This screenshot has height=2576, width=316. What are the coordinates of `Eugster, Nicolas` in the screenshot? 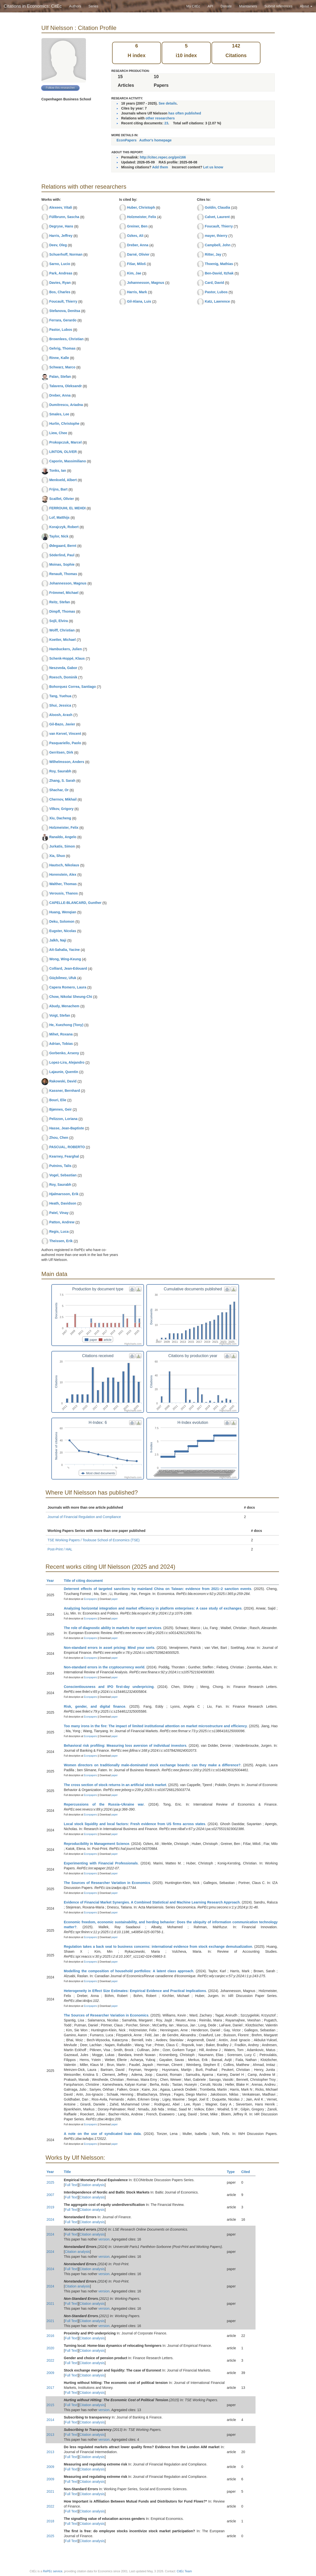 It's located at (62, 931).